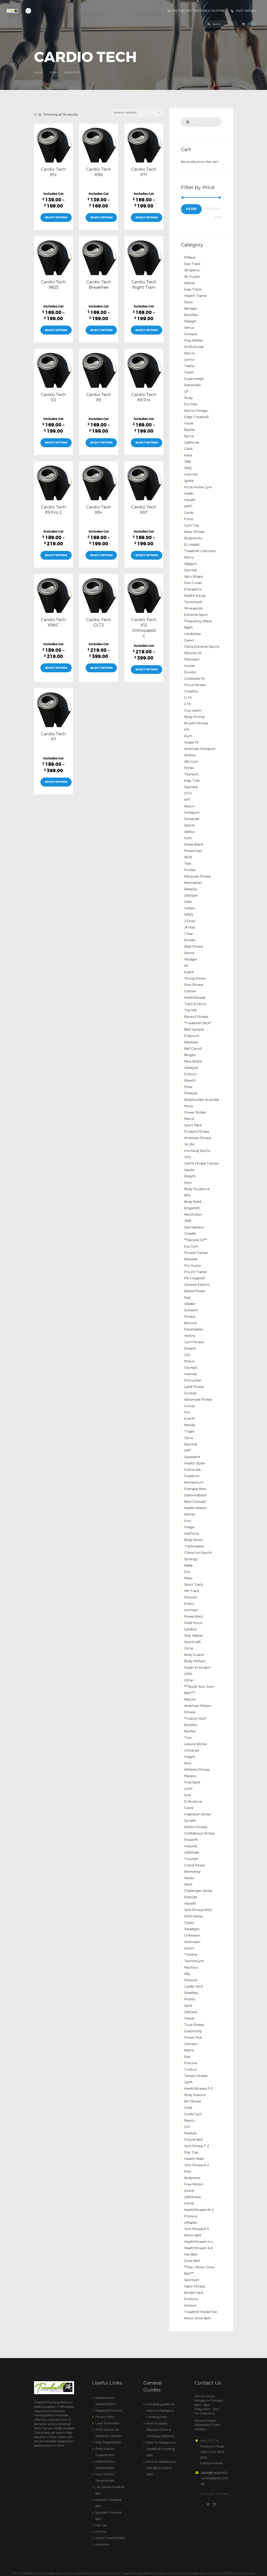 This screenshot has height=2576, width=267. What do you see at coordinates (193, 1125) in the screenshot?
I see `Sport Rack` at bounding box center [193, 1125].